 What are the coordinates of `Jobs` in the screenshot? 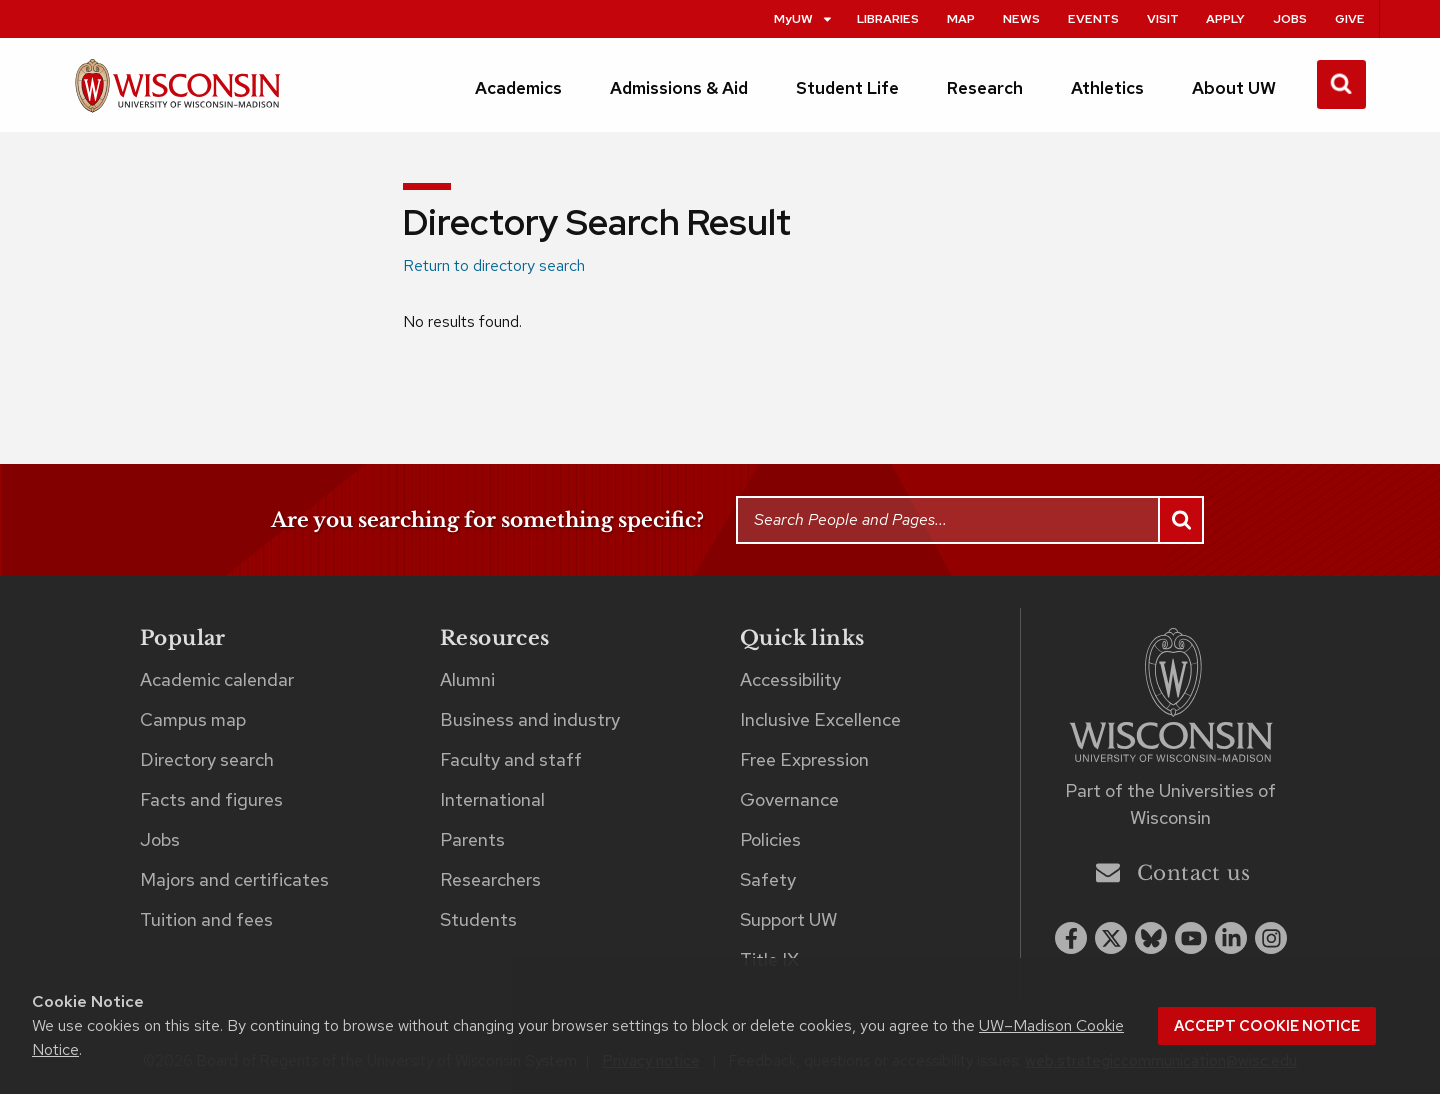 It's located at (1290, 18).